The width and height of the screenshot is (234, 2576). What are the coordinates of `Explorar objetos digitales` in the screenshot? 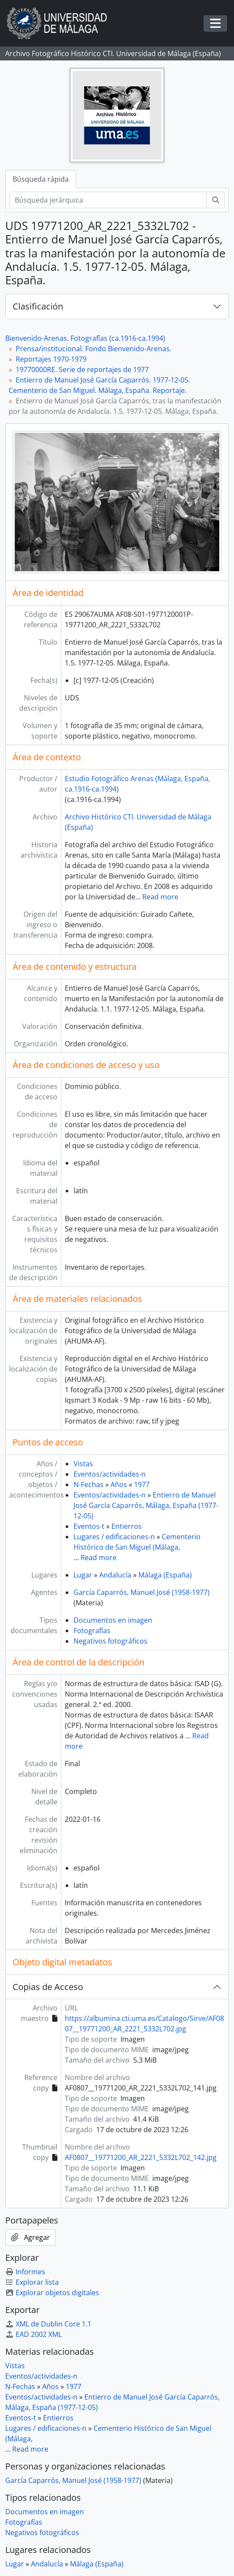 It's located at (52, 2292).